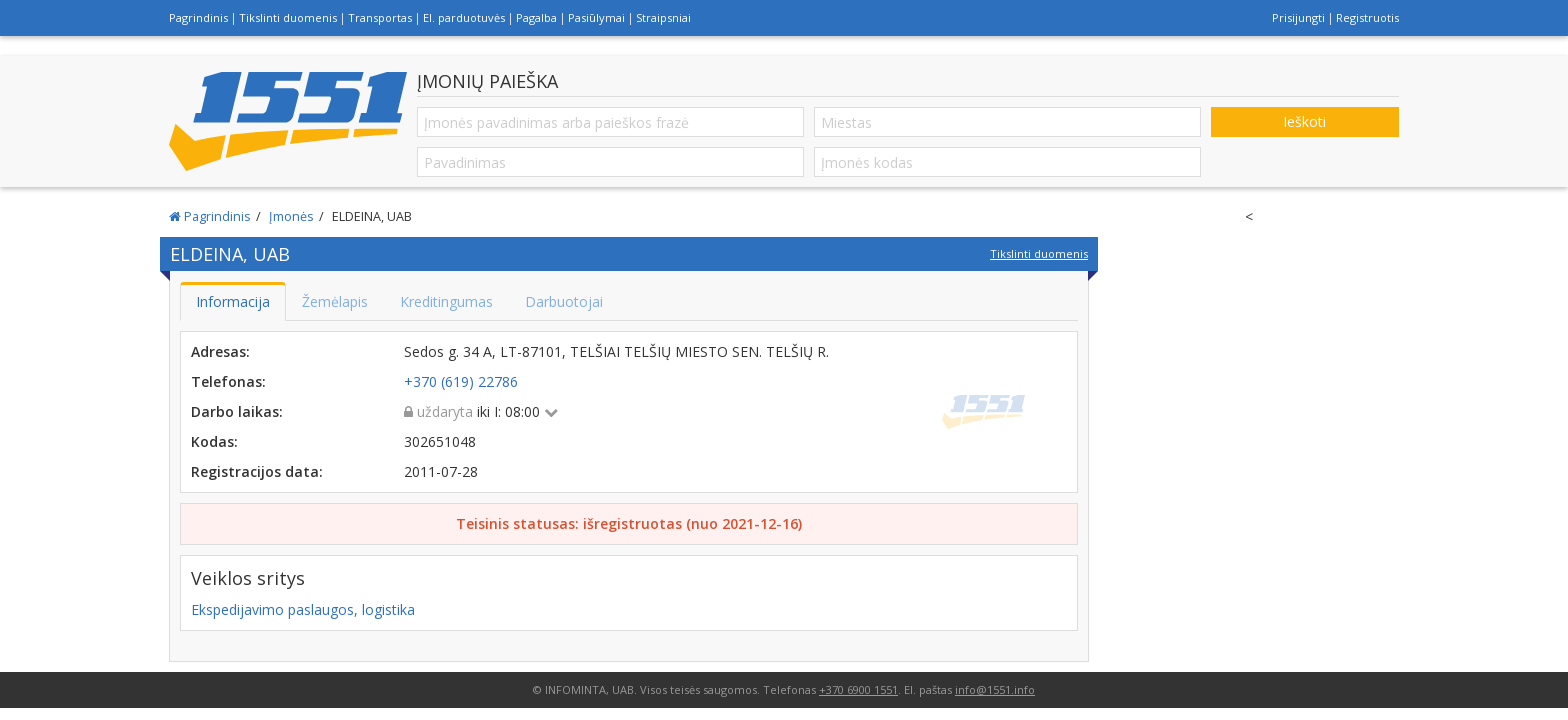 This screenshot has height=720, width=1568. I want to click on Kodas:, so click(214, 441).